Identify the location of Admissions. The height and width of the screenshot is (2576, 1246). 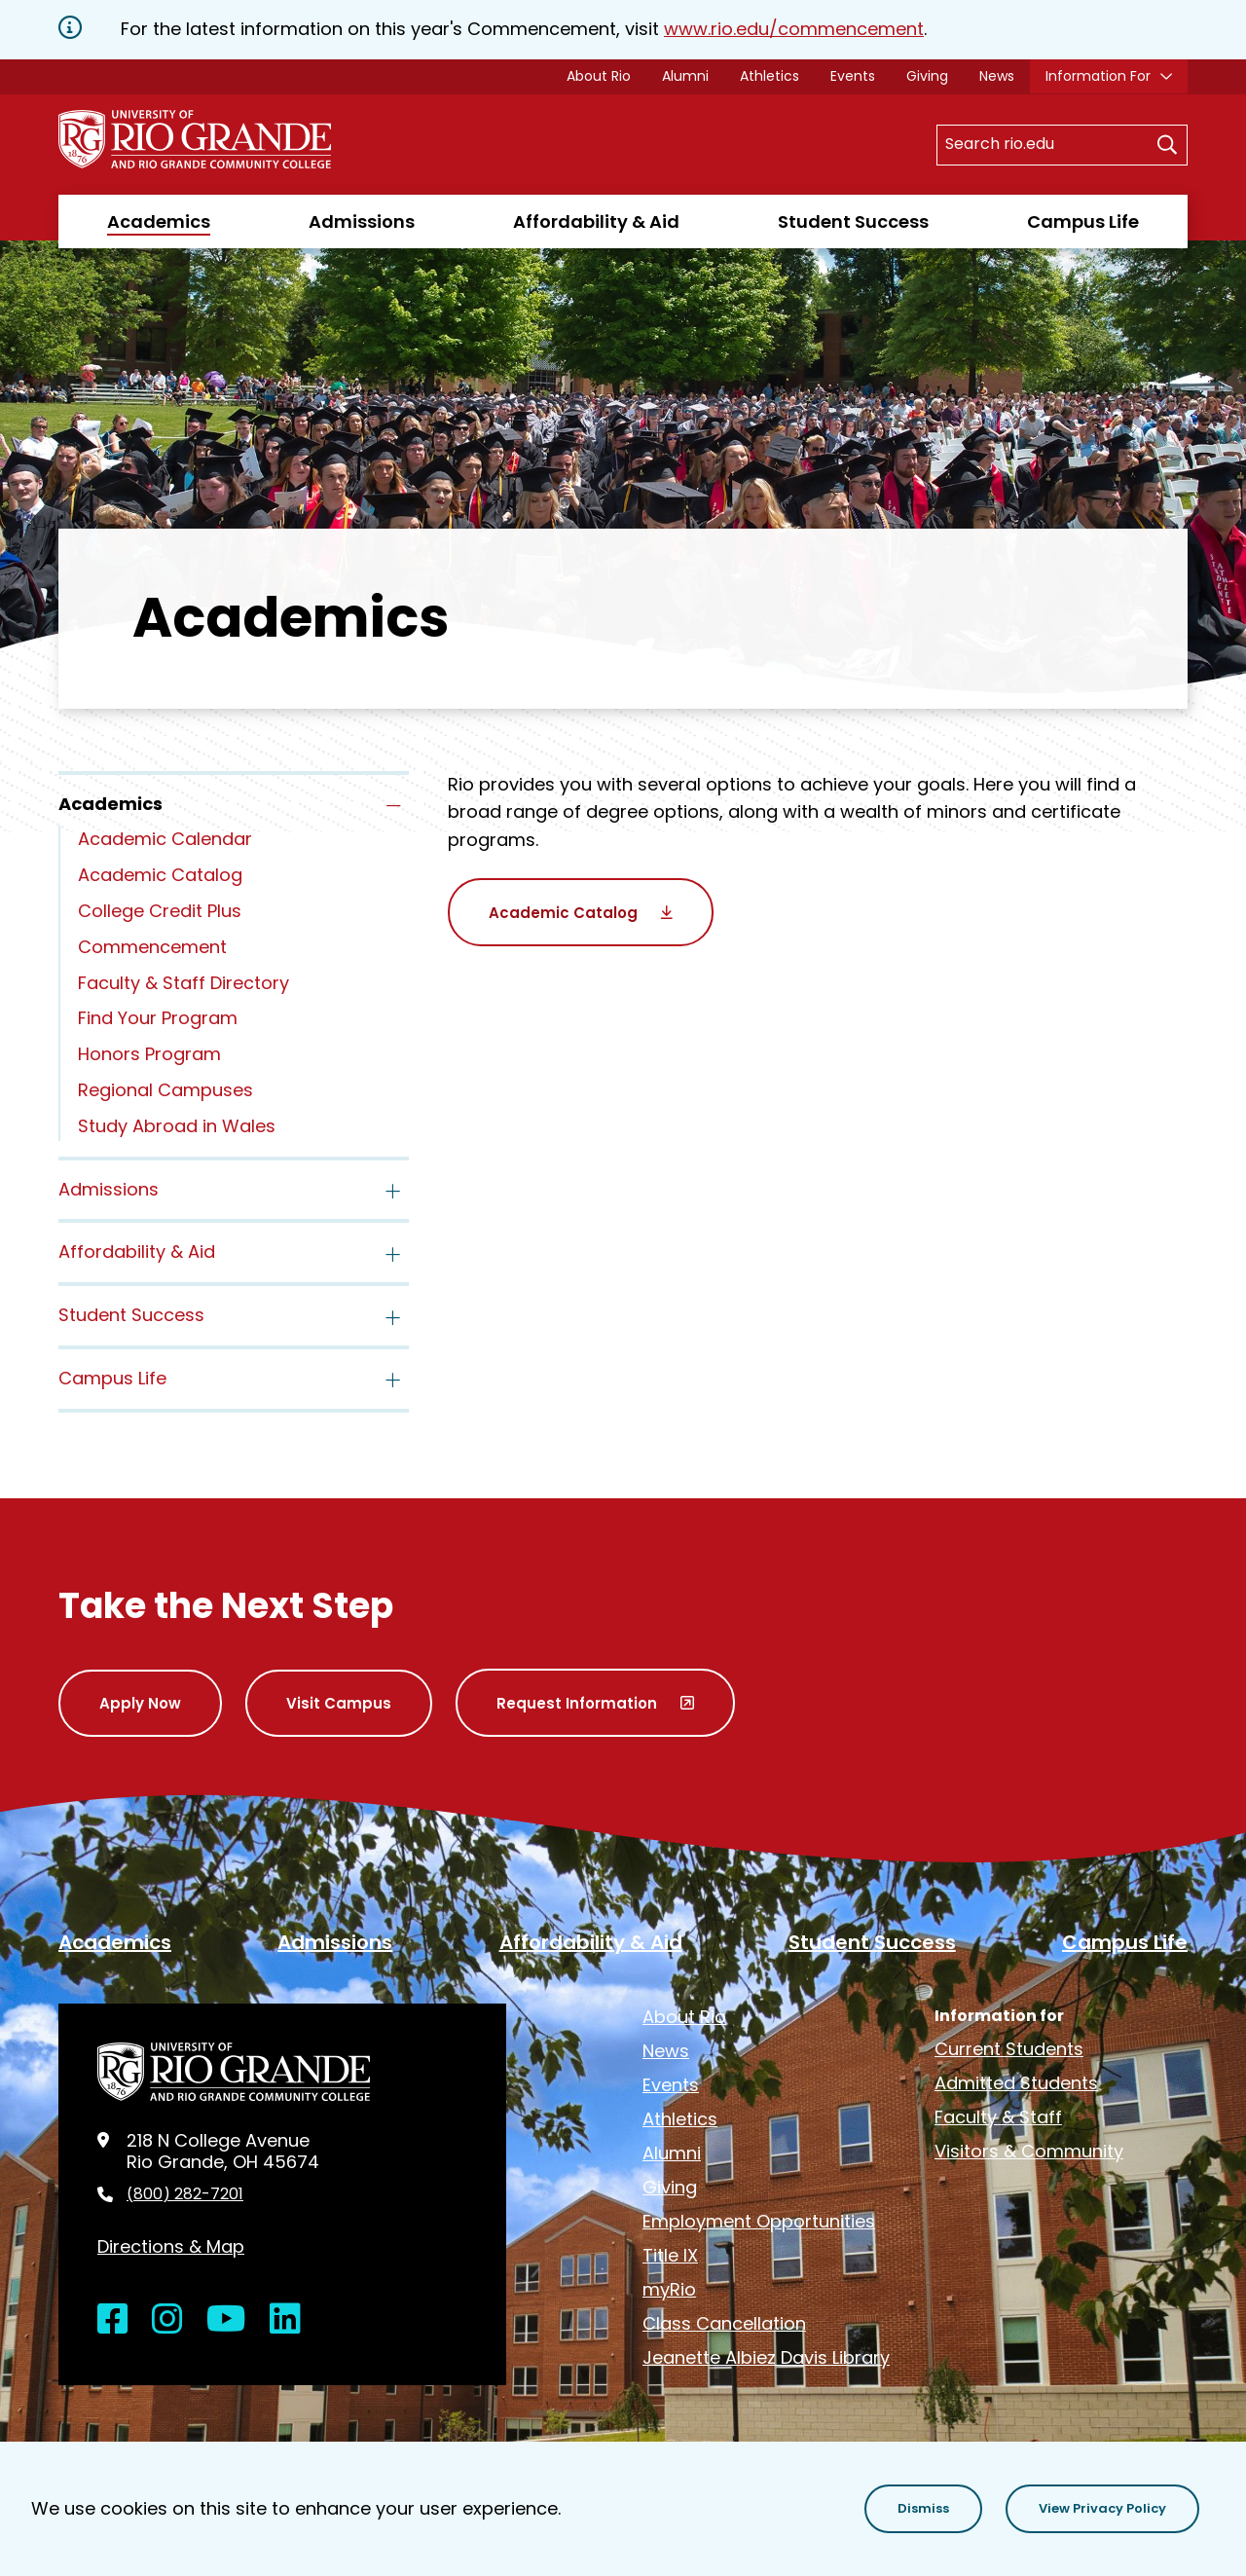
(362, 221).